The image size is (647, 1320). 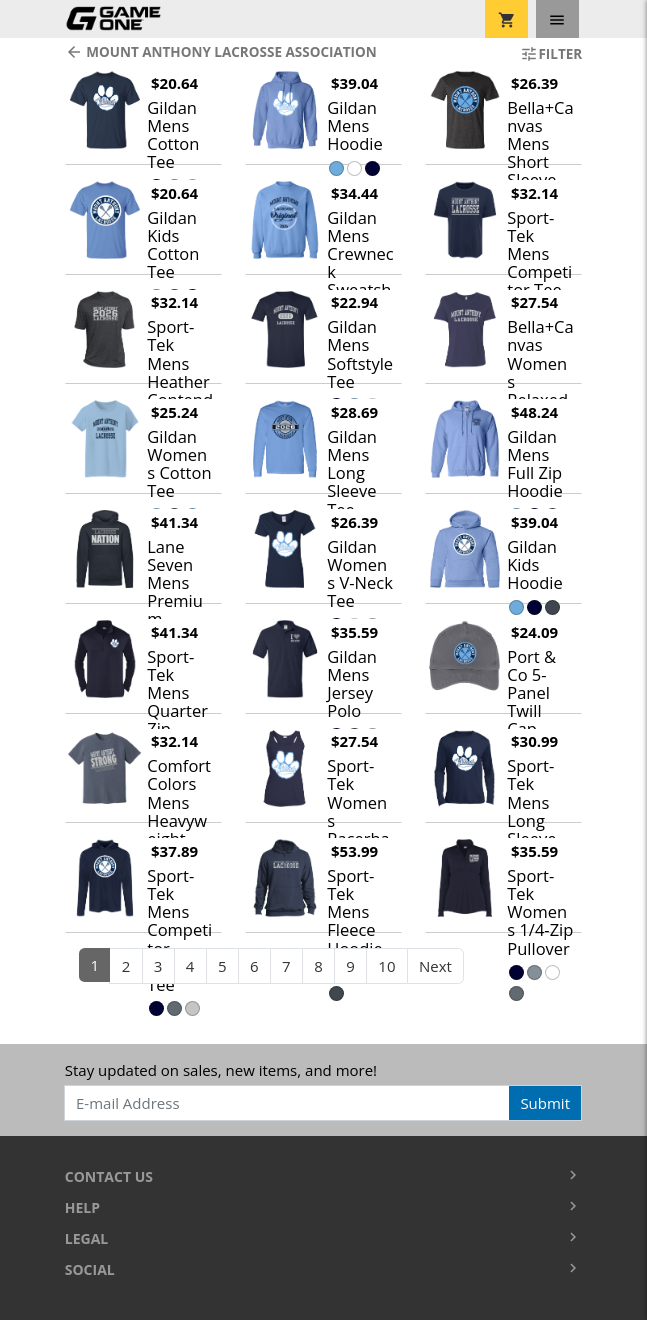 I want to click on Mount Anthony Lacrosse Association, so click(x=221, y=52).